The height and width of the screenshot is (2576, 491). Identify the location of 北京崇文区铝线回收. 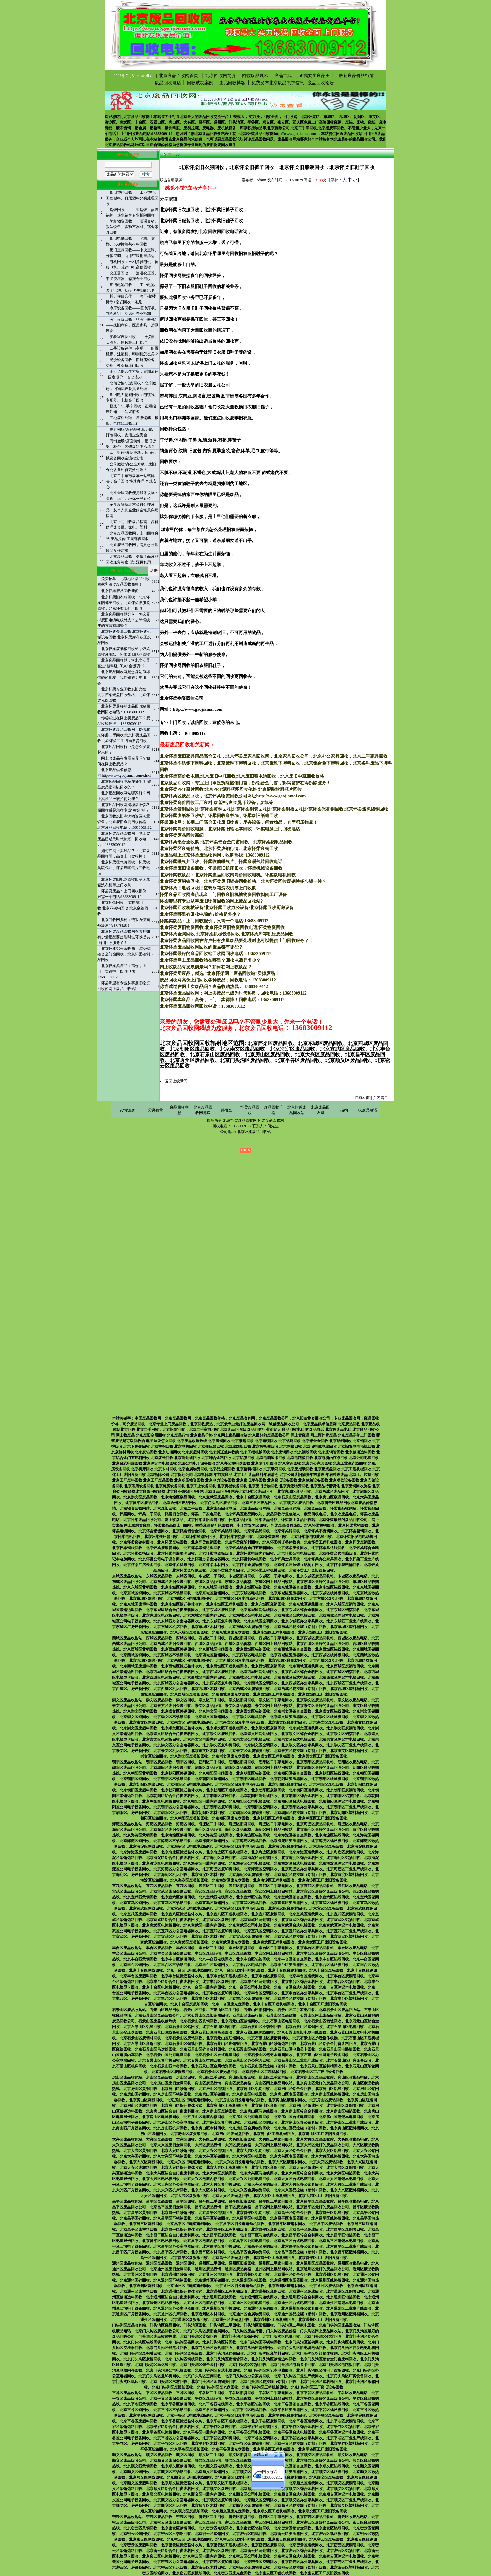
(332, 1711).